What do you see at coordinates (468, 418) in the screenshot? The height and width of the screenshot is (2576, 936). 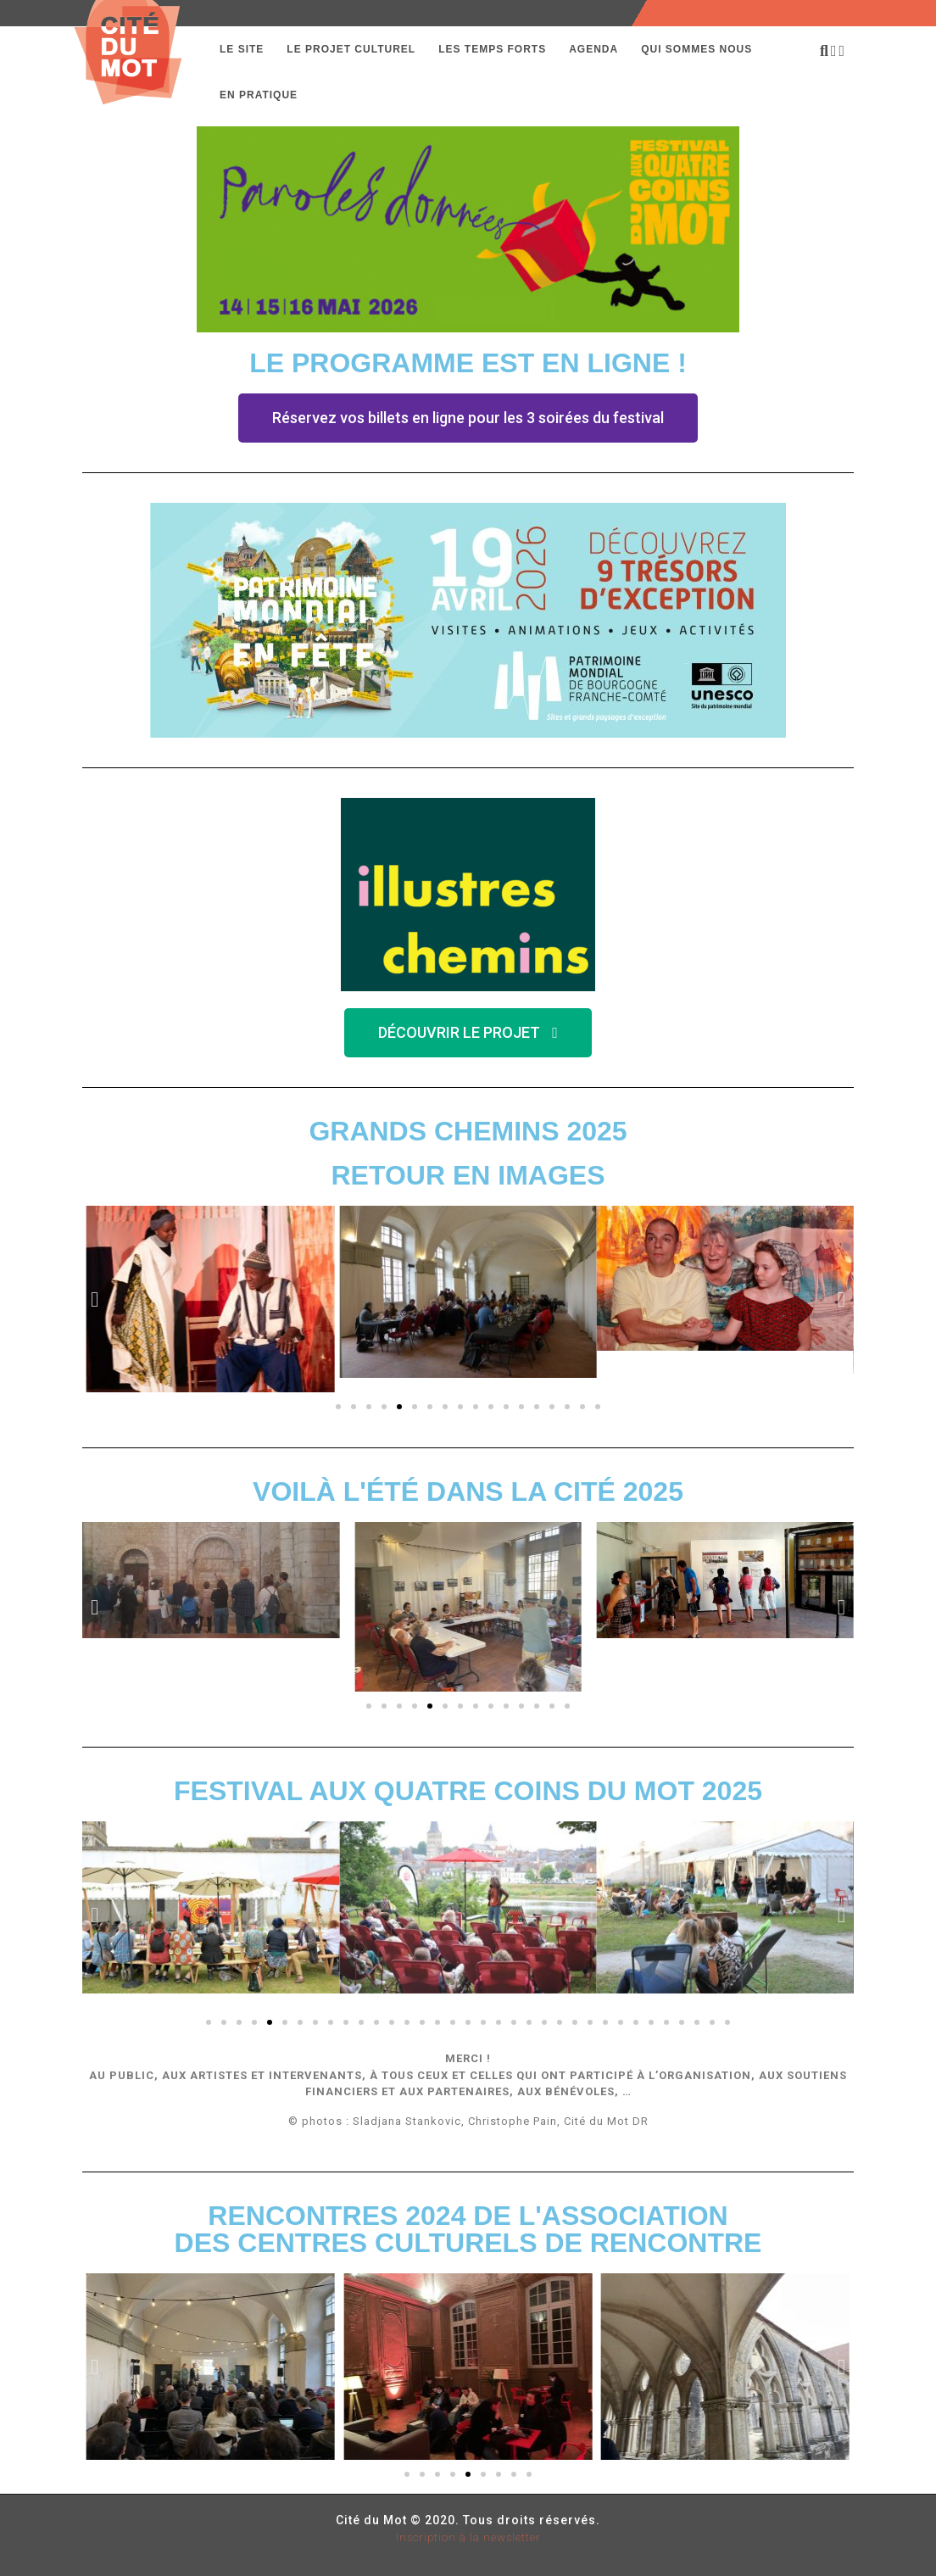 I see `[button]` at bounding box center [468, 418].